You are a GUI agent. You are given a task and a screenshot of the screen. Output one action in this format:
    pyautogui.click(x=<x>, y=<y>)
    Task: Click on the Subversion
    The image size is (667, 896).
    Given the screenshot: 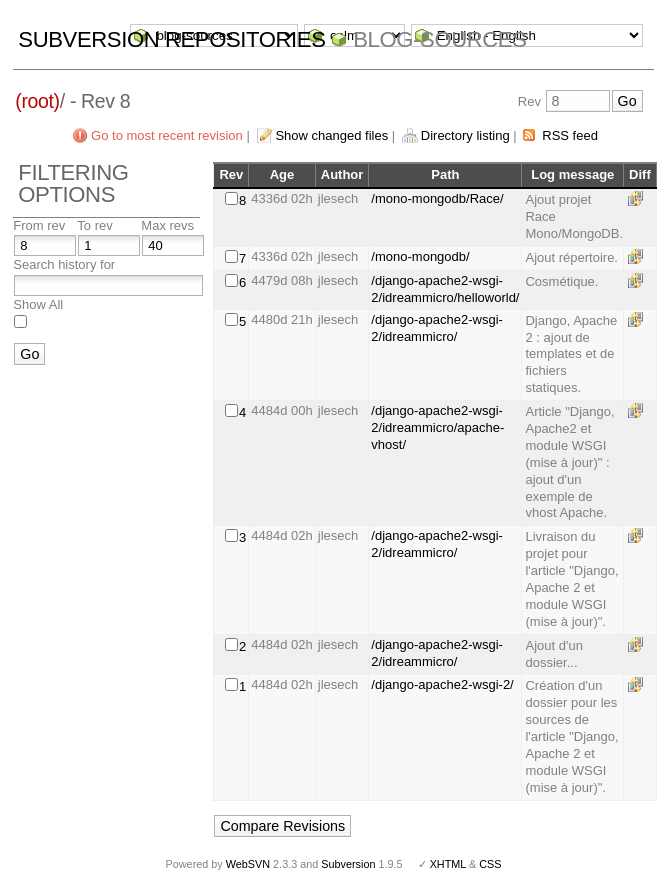 What is the action you would take?
    pyautogui.click(x=348, y=864)
    